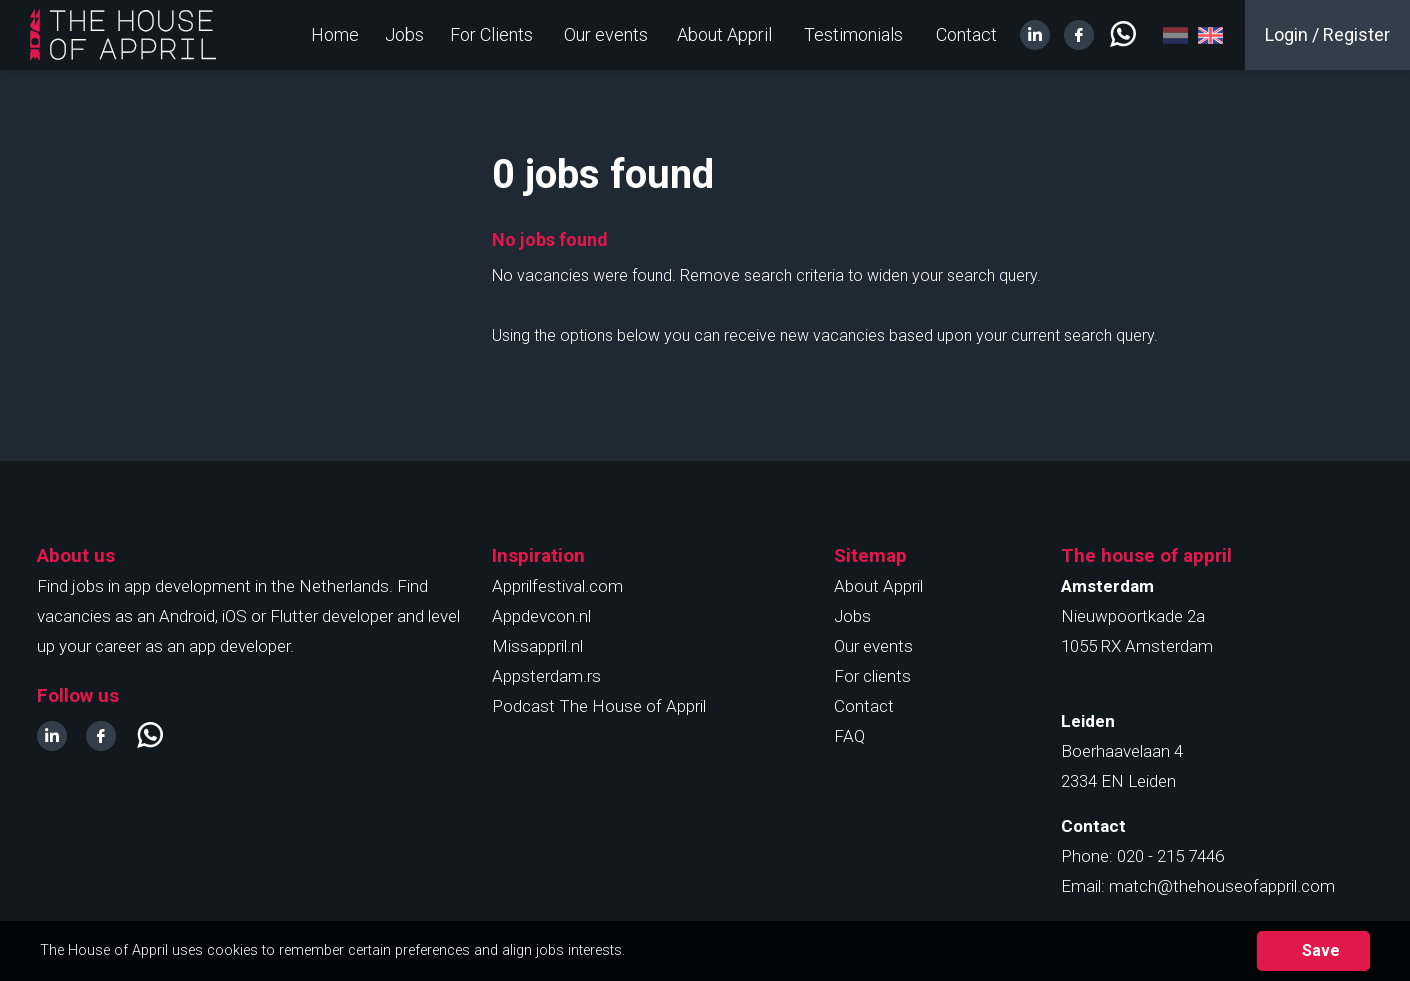 This screenshot has height=981, width=1410. I want to click on For Clients, so click(491, 34).